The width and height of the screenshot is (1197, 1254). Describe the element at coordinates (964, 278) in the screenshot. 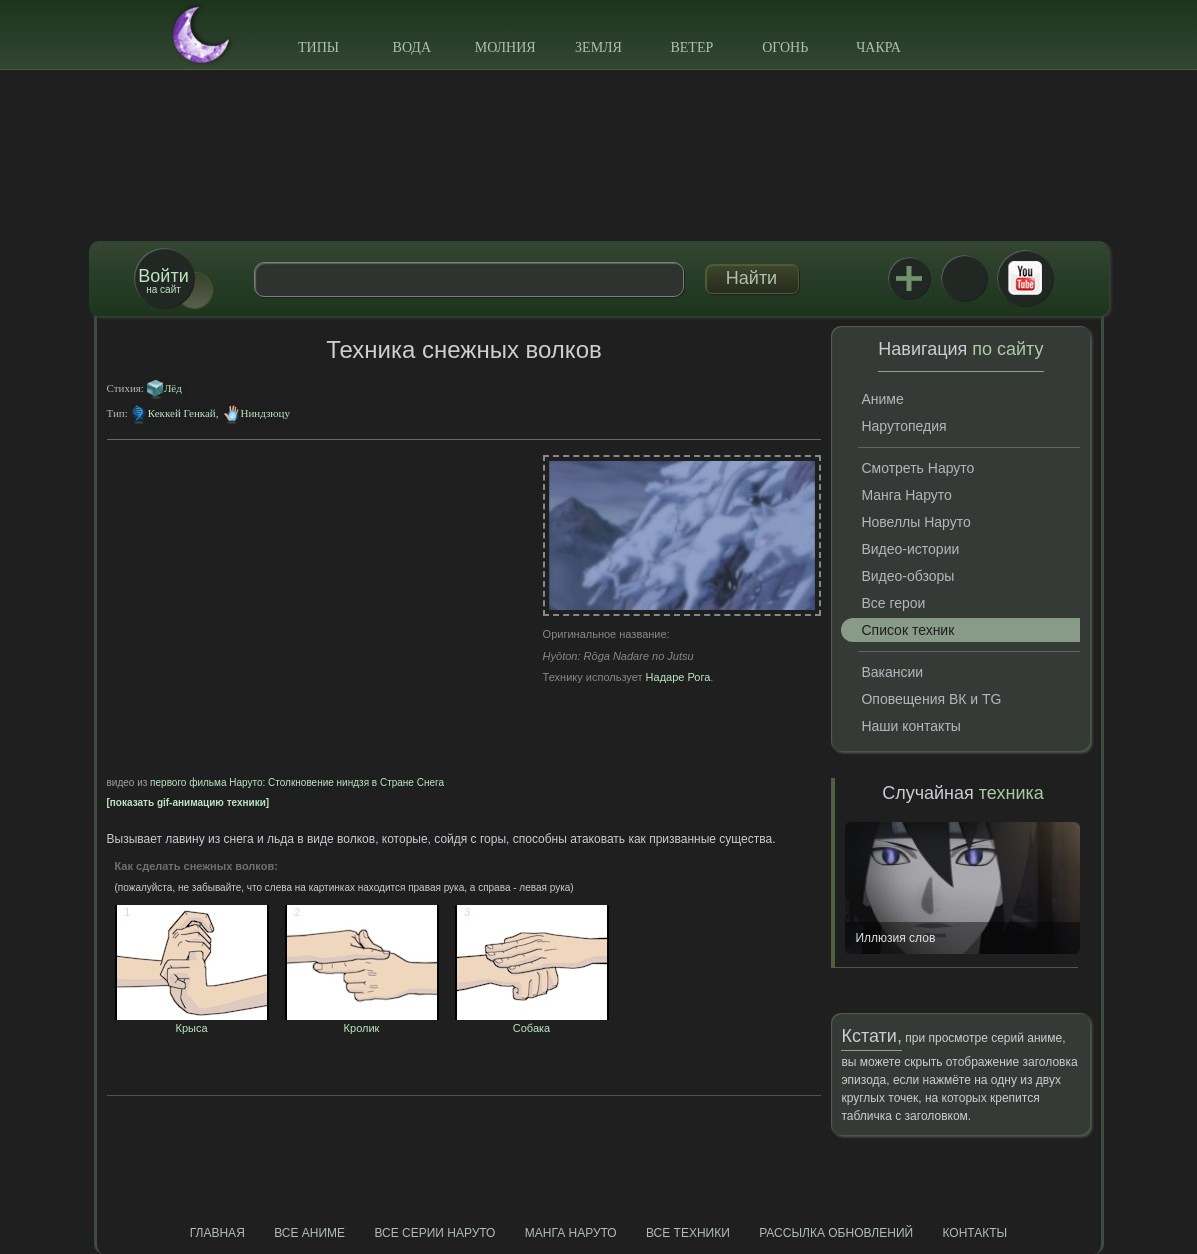

I see `ВКонтакте` at that location.